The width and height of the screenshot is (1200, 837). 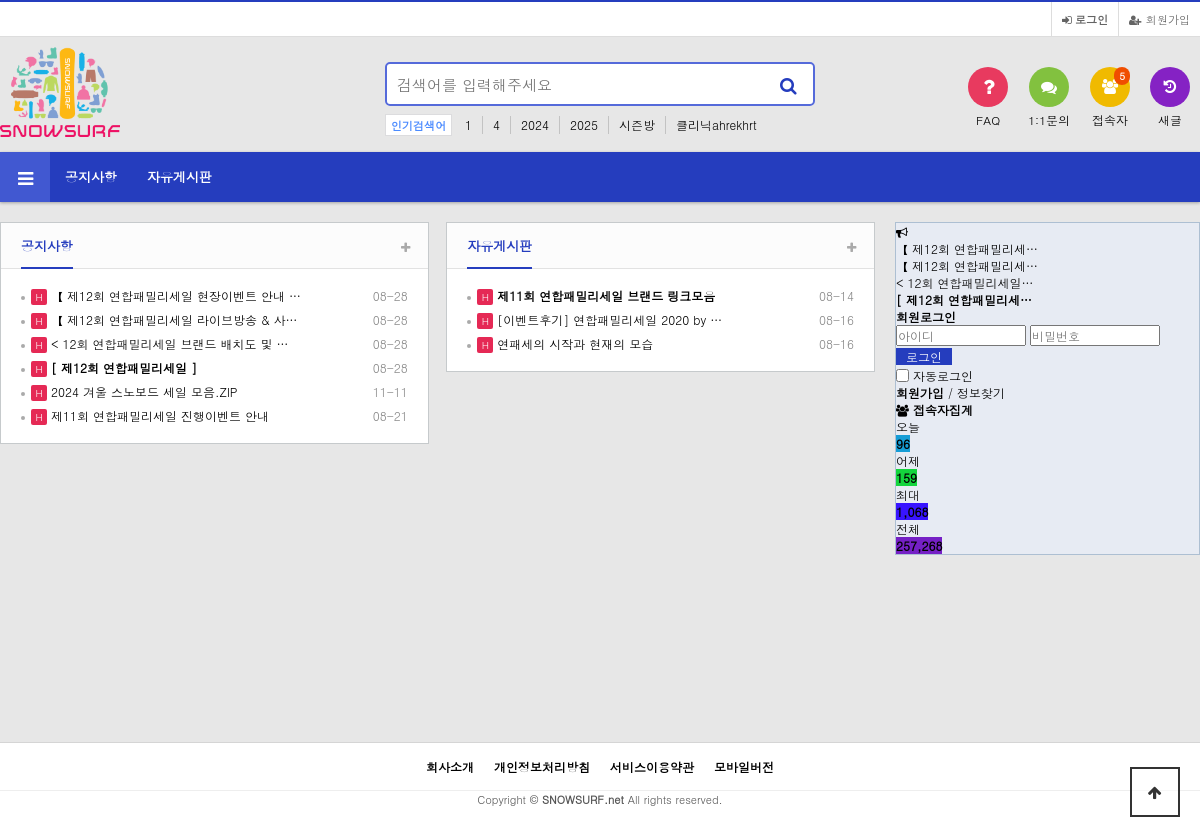 I want to click on 【 제12회 연합패밀리세…, so click(x=967, y=248).